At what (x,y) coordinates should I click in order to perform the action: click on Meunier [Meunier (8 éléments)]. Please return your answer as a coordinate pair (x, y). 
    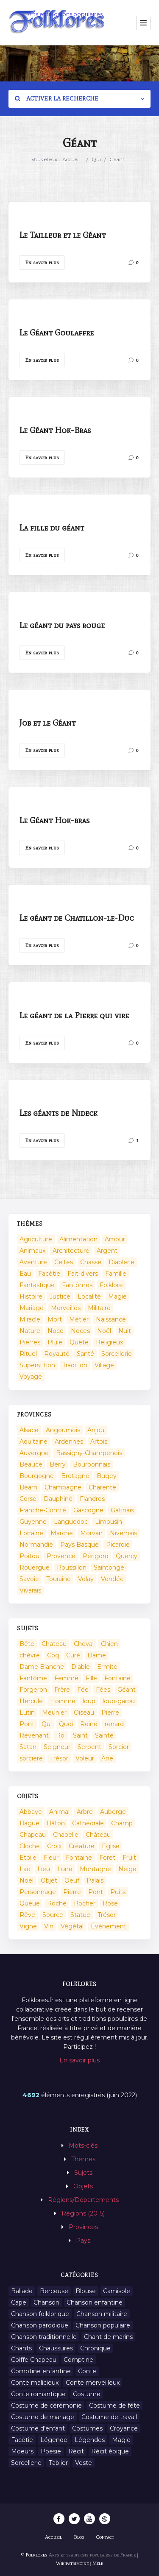
    Looking at the image, I should click on (54, 1712).